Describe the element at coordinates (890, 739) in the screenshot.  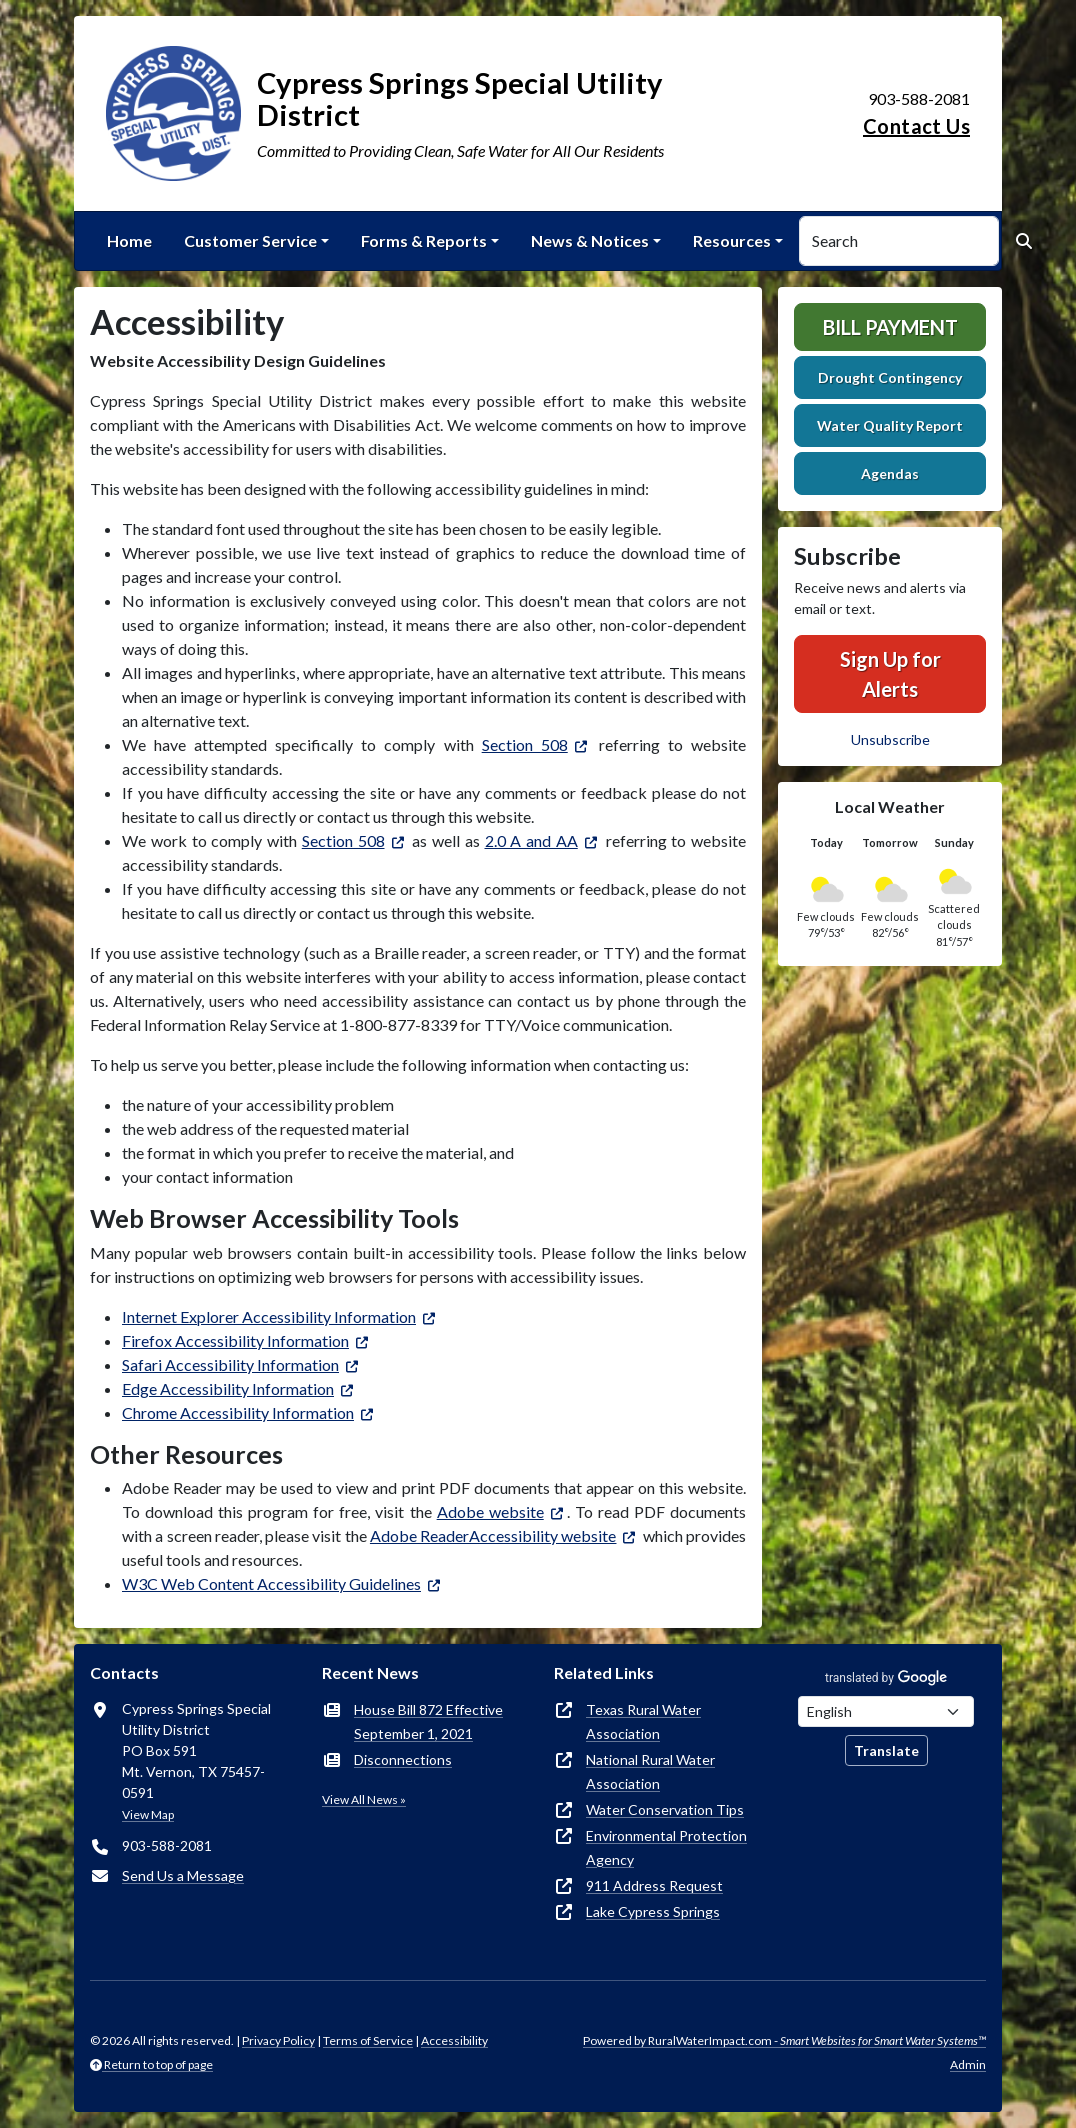
I see `Unsubscribe` at that location.